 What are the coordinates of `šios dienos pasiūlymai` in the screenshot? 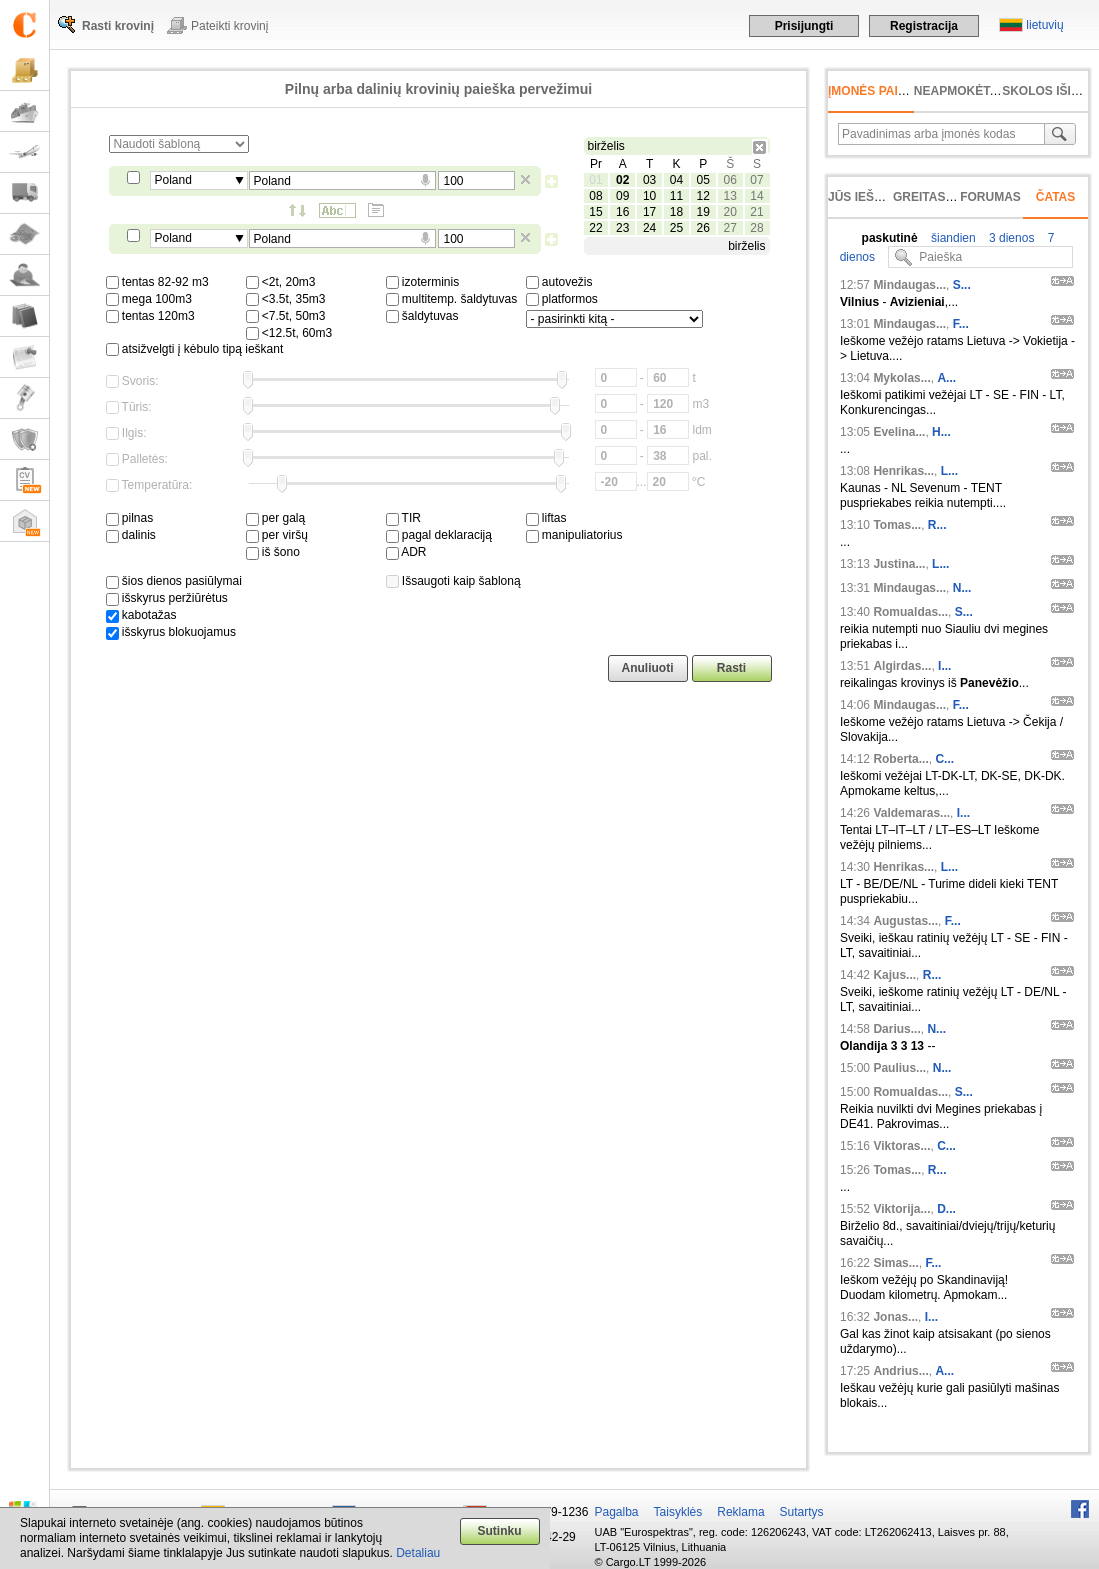 It's located at (174, 581).